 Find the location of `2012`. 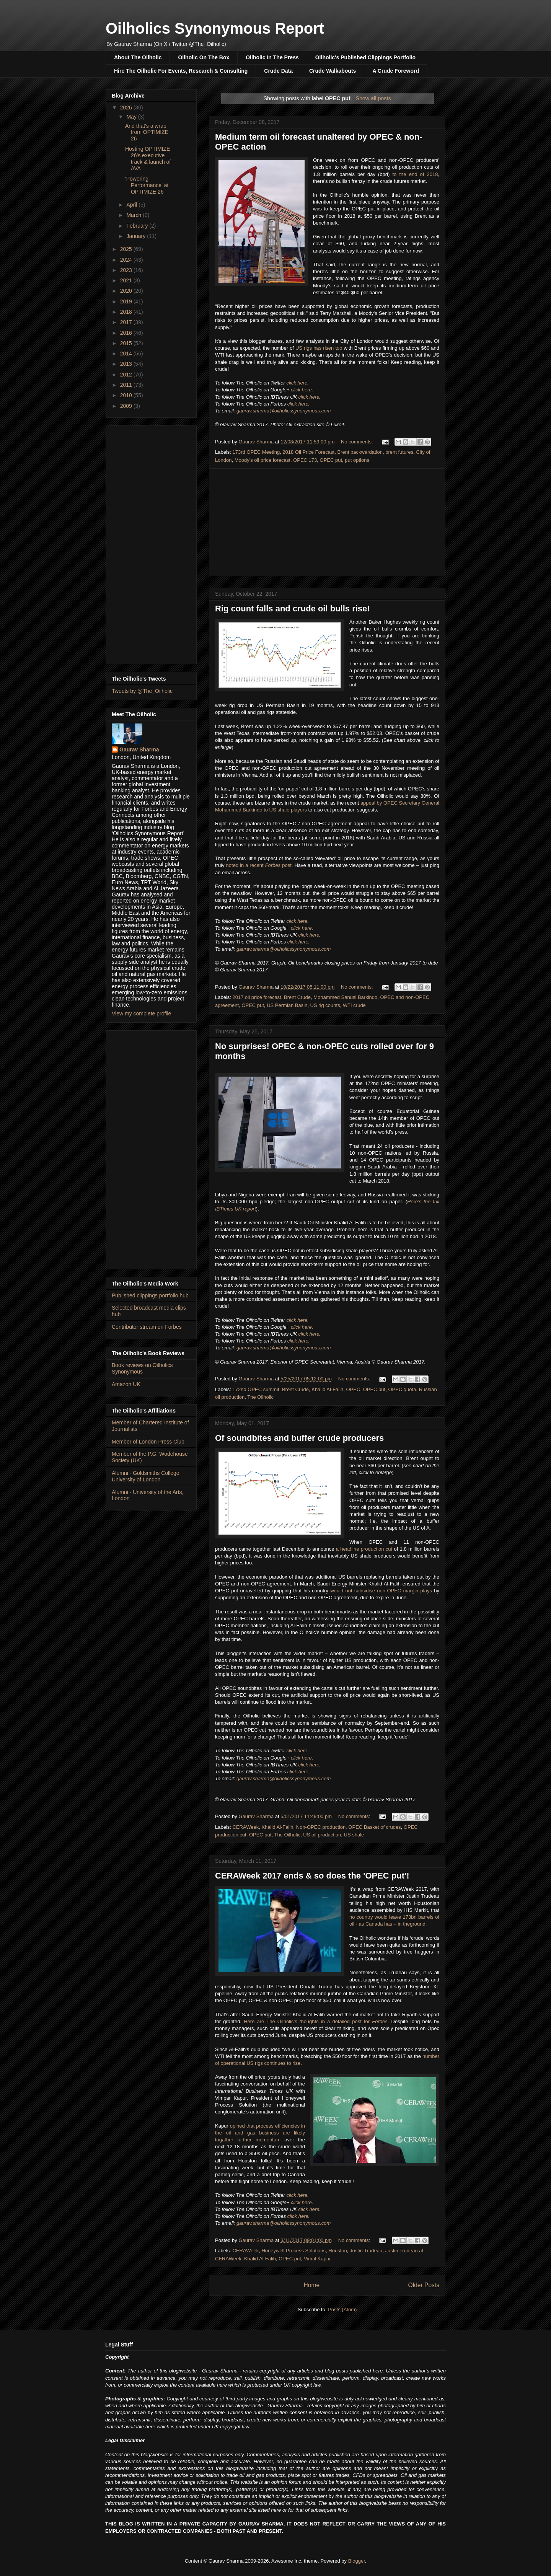

2012 is located at coordinates (127, 374).